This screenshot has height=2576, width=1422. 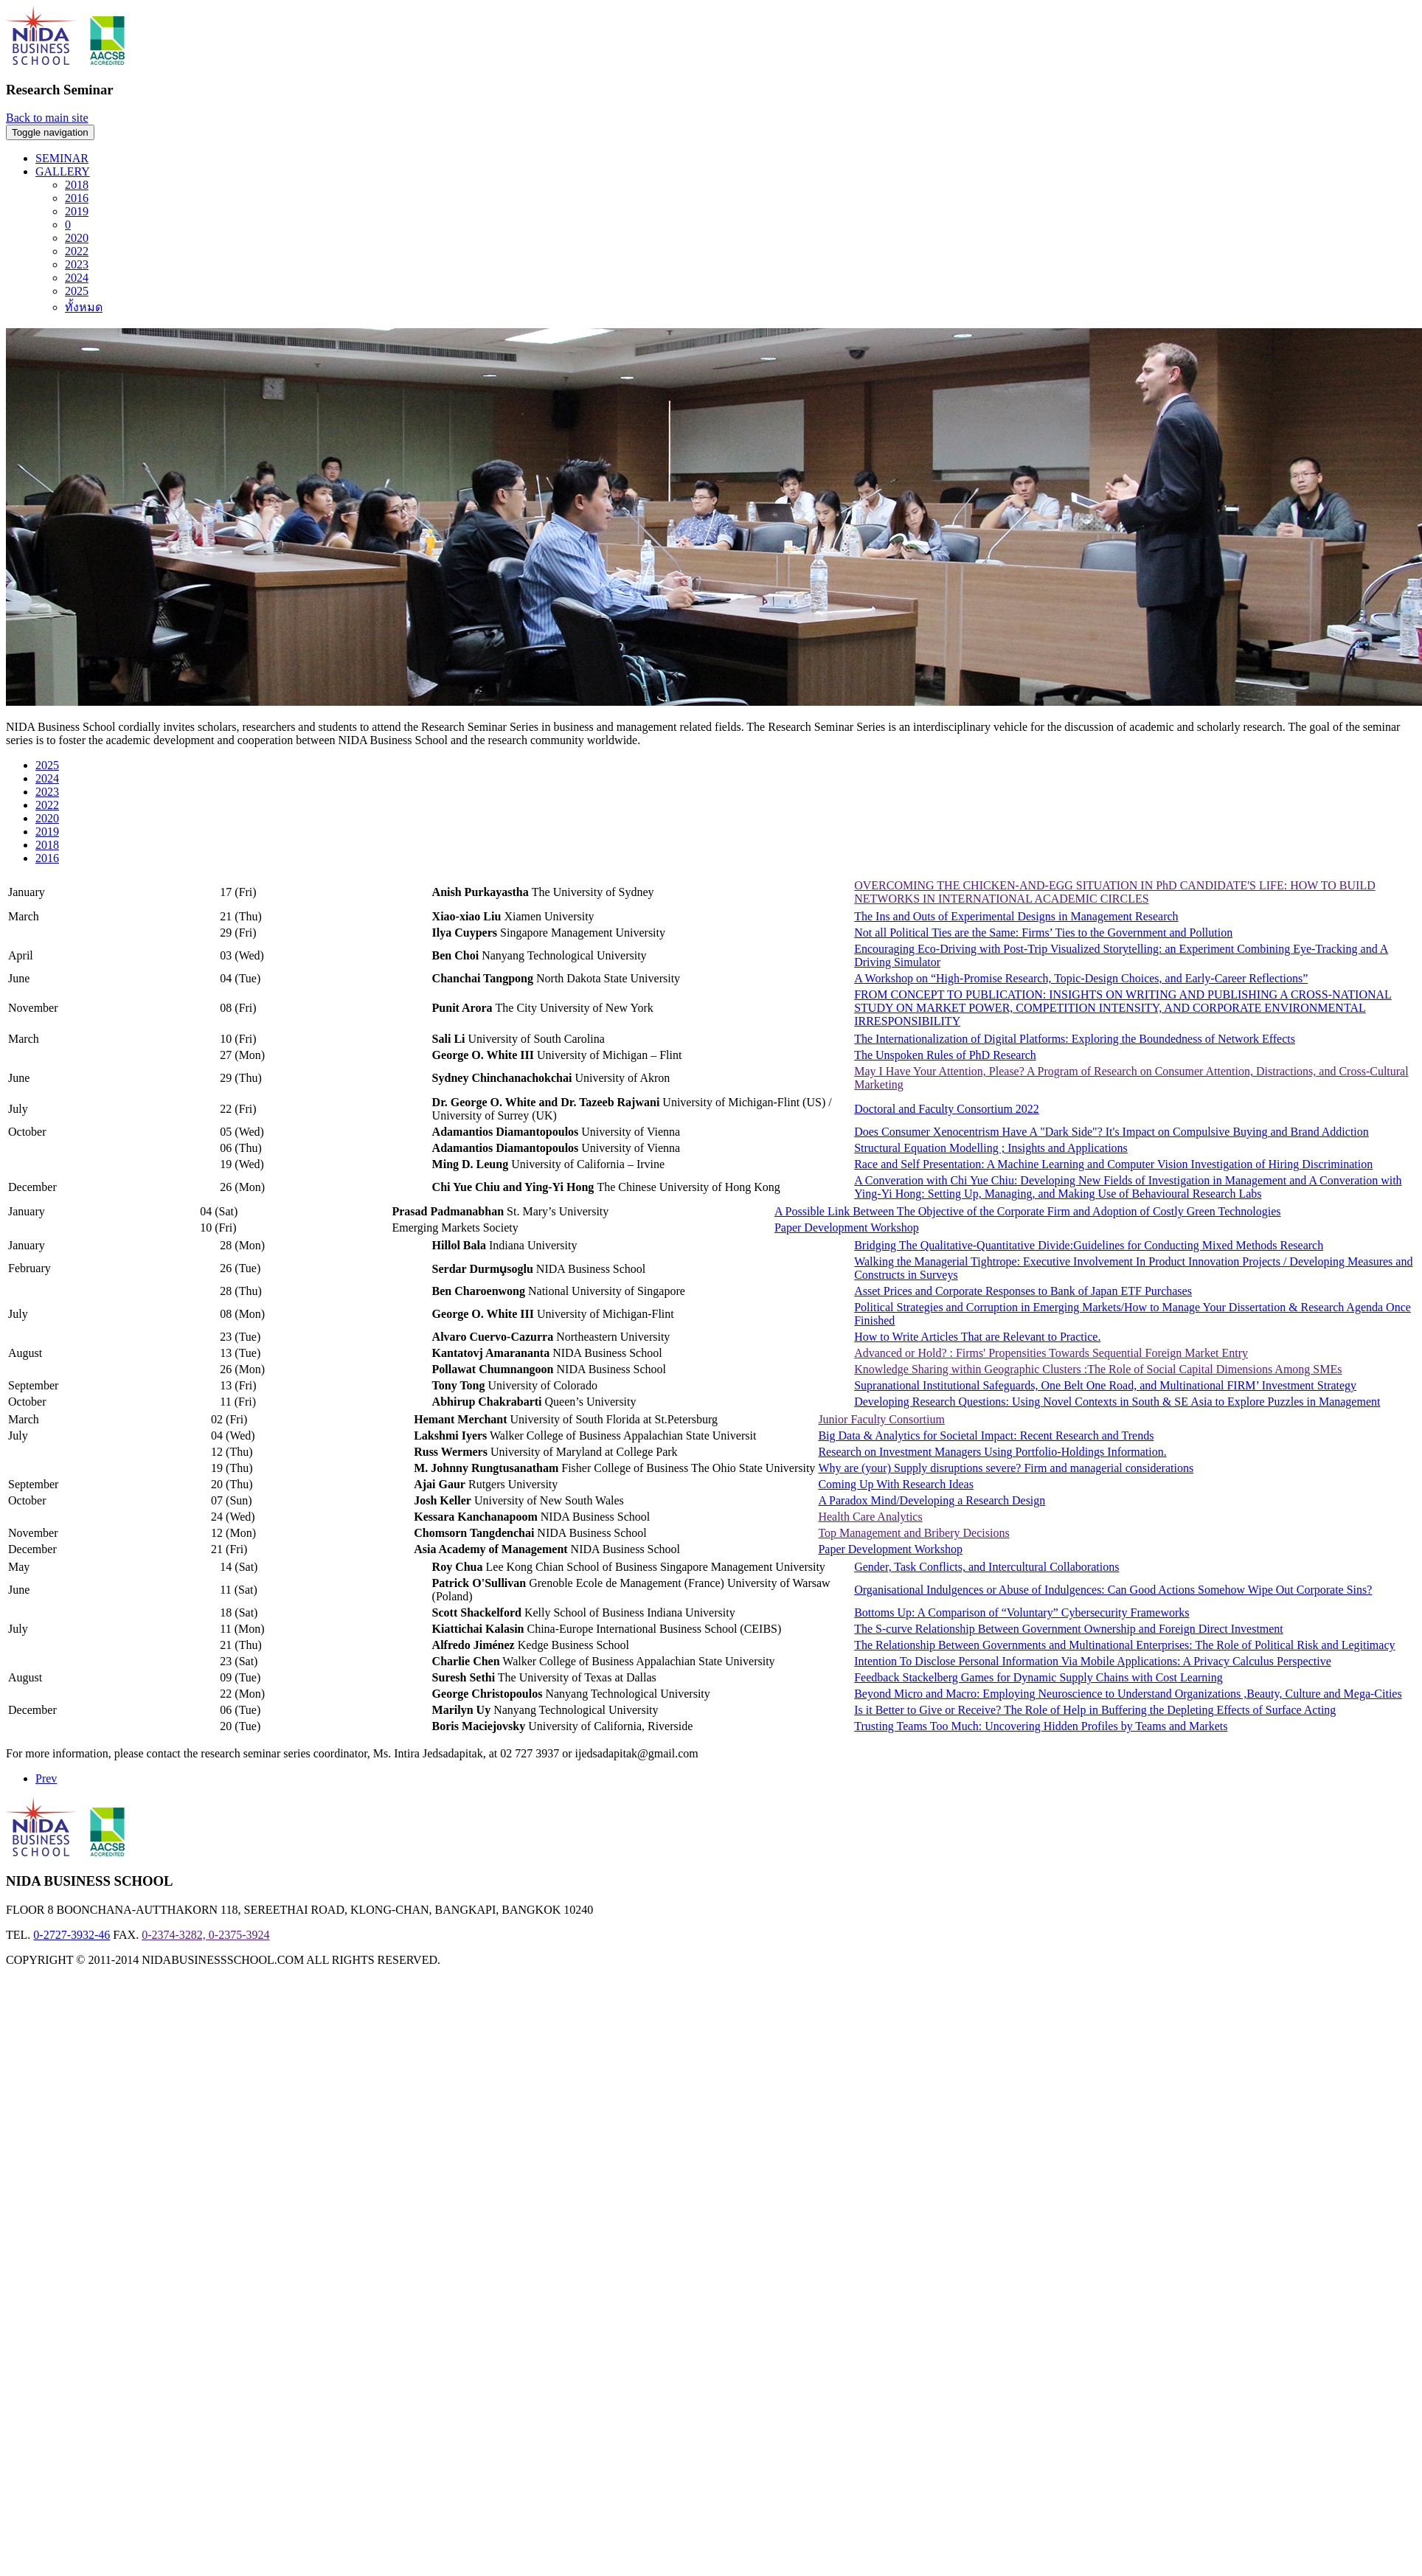 I want to click on Health Care Analytics, so click(x=870, y=1516).